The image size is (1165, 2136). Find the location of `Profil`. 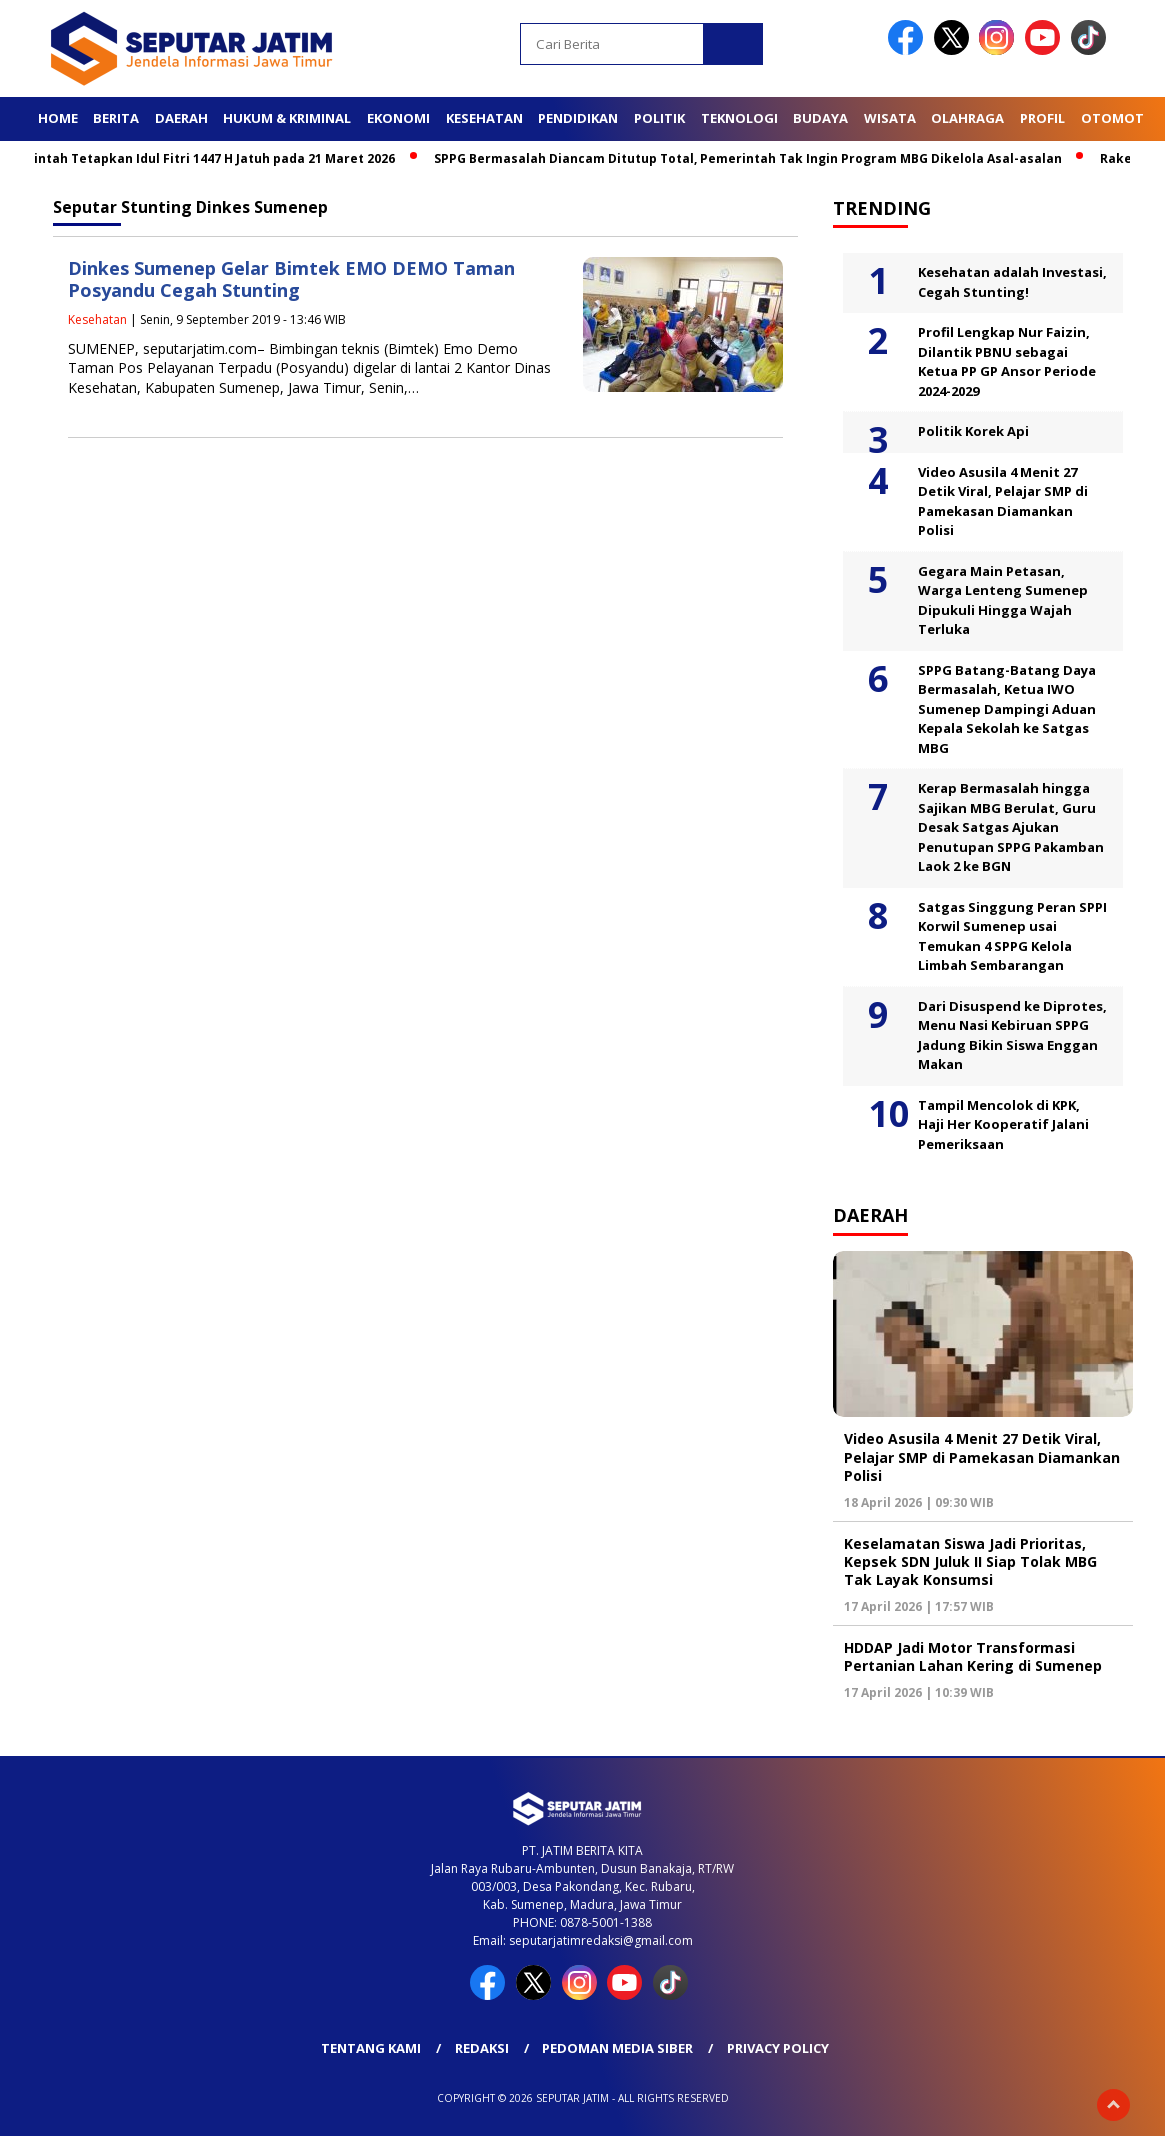

Profil is located at coordinates (1042, 118).